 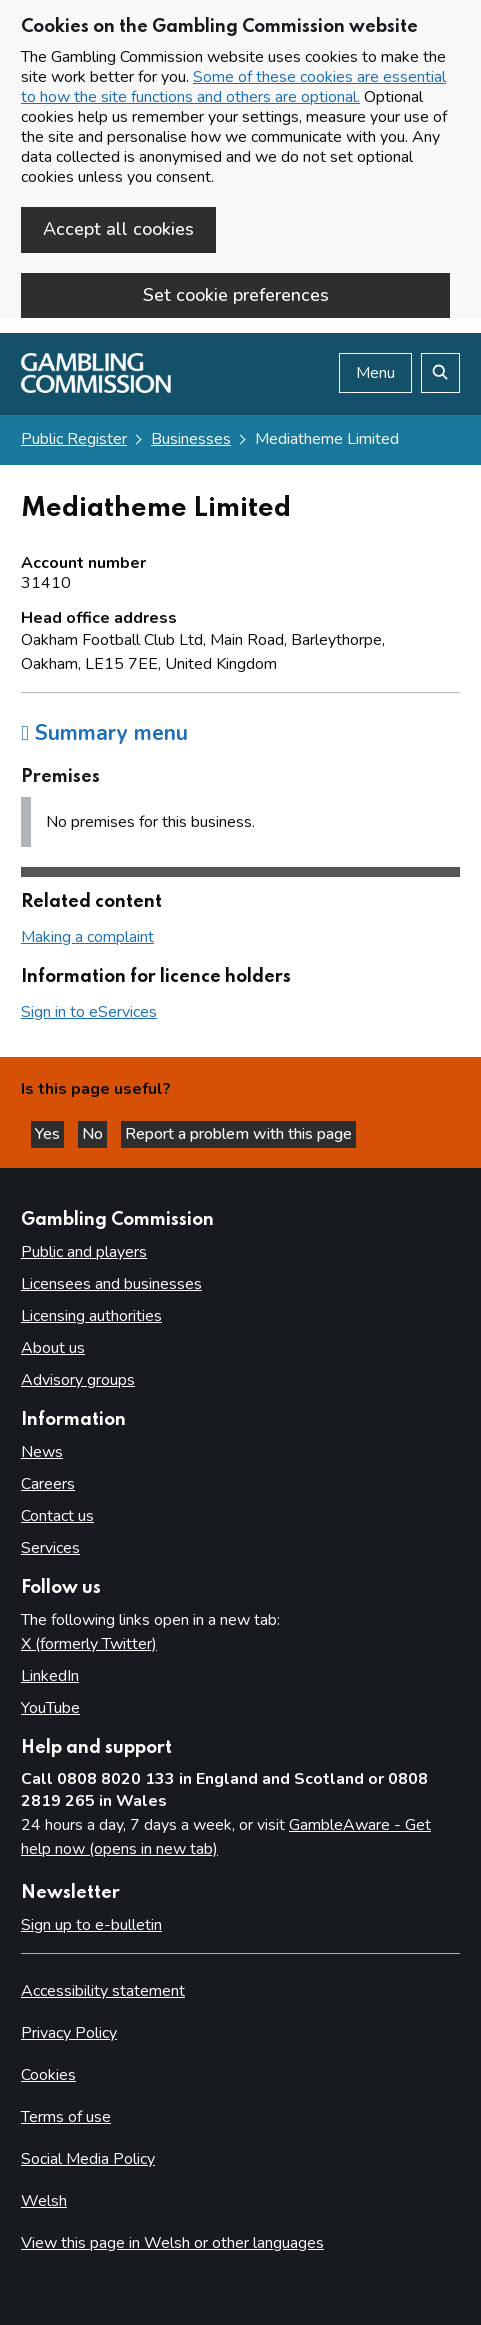 What do you see at coordinates (69, 2033) in the screenshot?
I see `Privacy Policy` at bounding box center [69, 2033].